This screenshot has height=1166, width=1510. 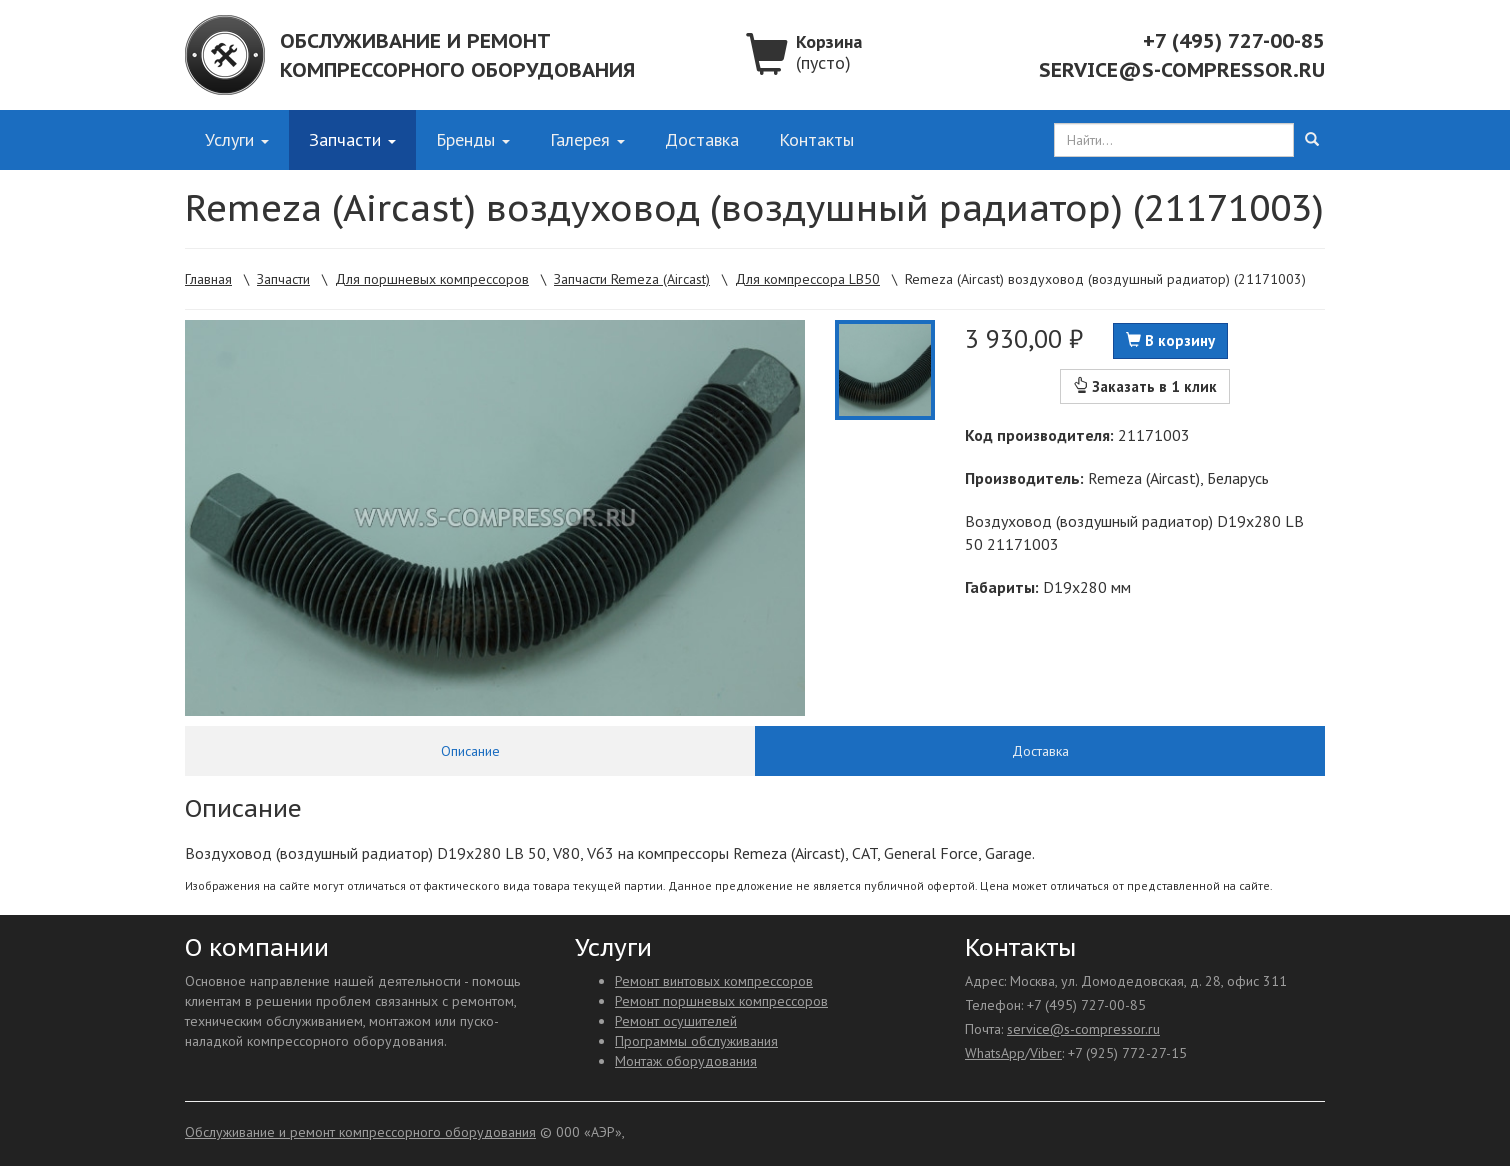 I want to click on Ремонт осушителей, so click(x=676, y=1021).